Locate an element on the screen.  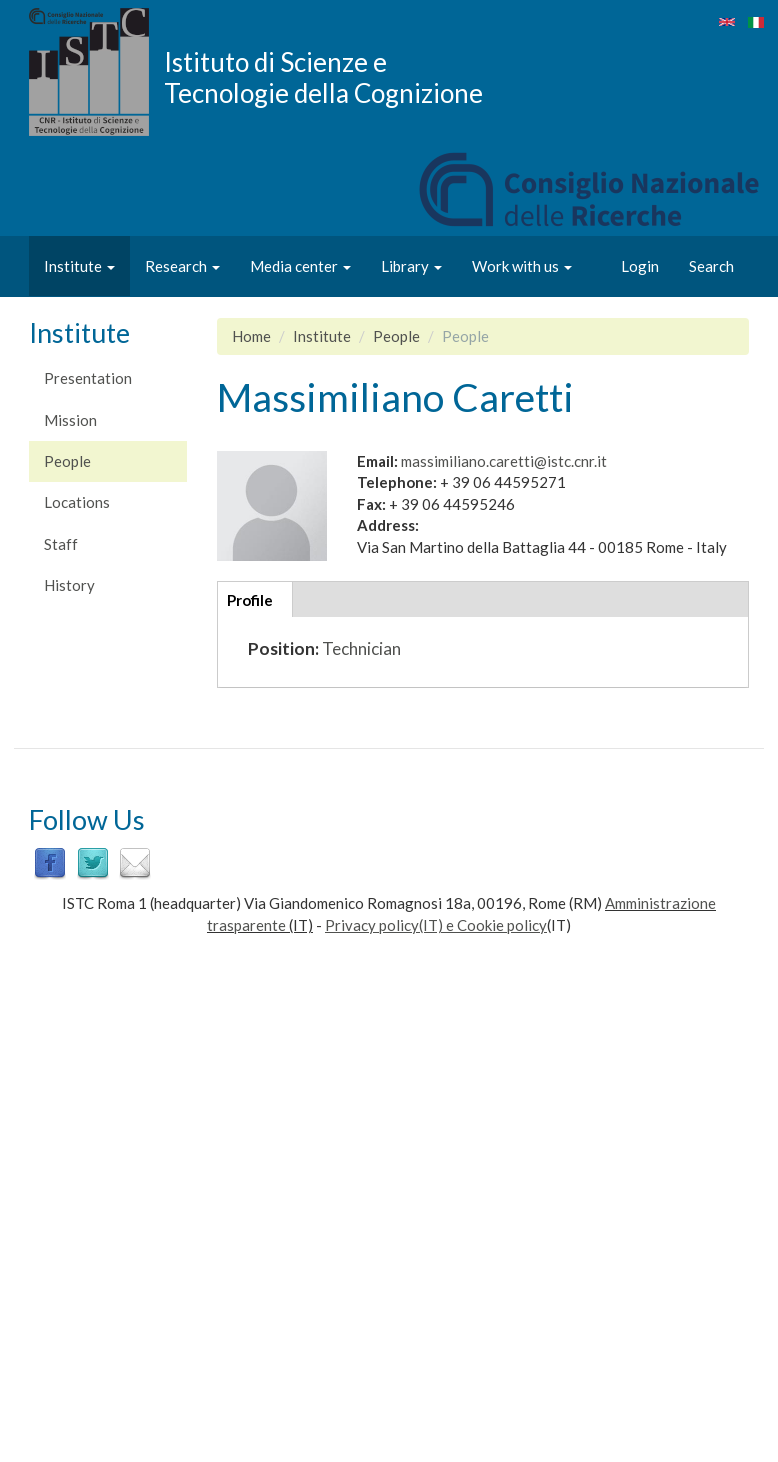
Locations is located at coordinates (77, 502).